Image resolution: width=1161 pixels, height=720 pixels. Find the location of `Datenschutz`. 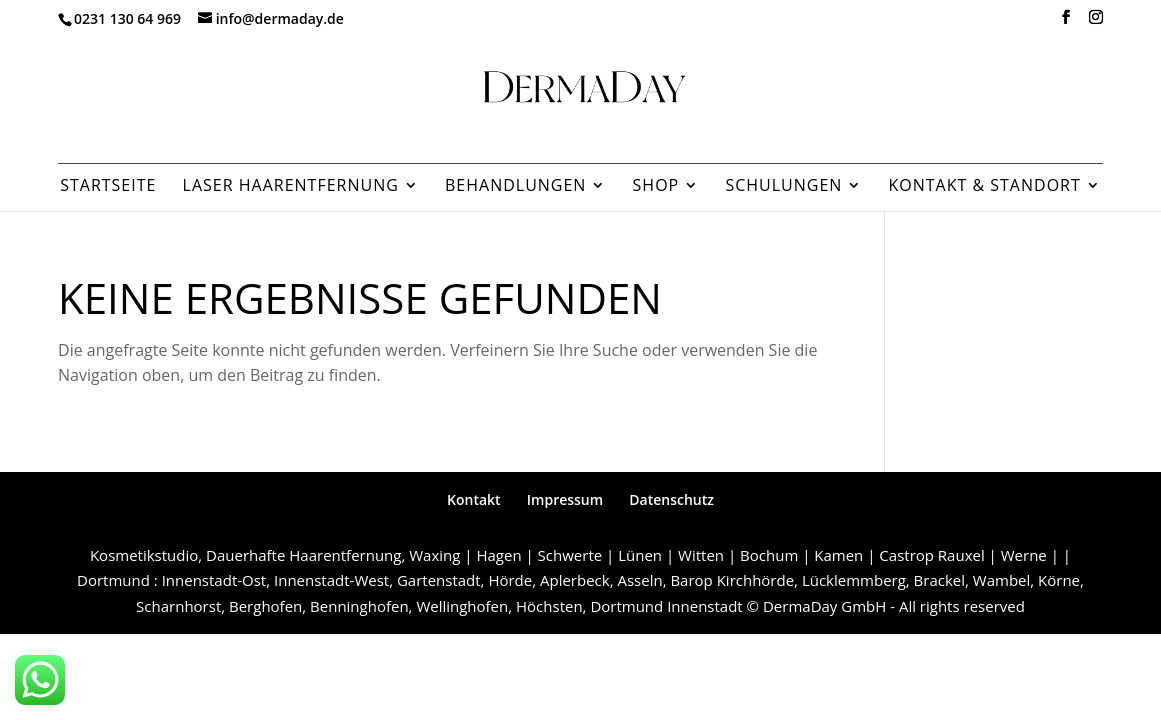

Datenschutz is located at coordinates (671, 499).